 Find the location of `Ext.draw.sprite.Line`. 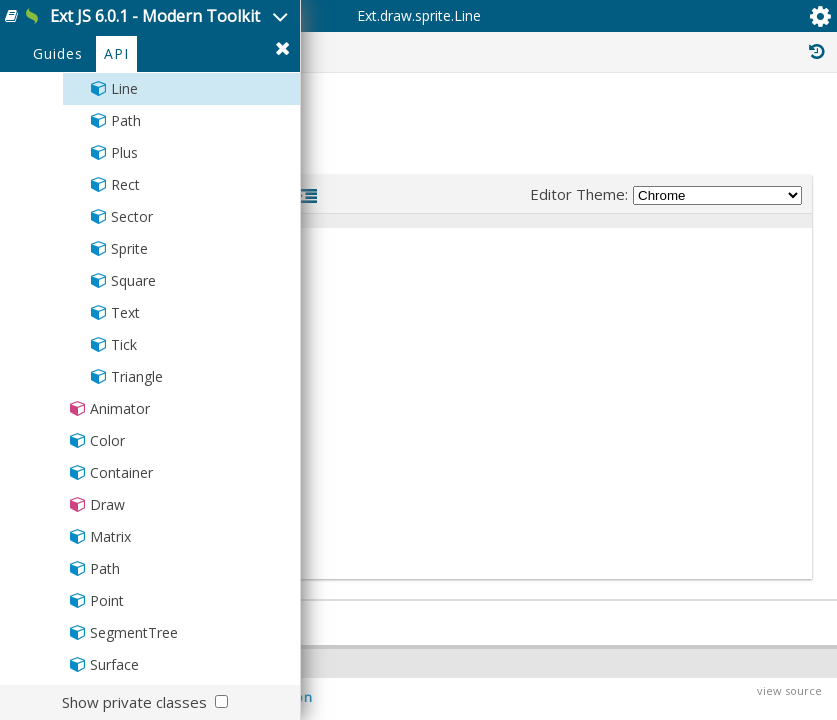

Ext.draw.sprite.Line is located at coordinates (419, 15).